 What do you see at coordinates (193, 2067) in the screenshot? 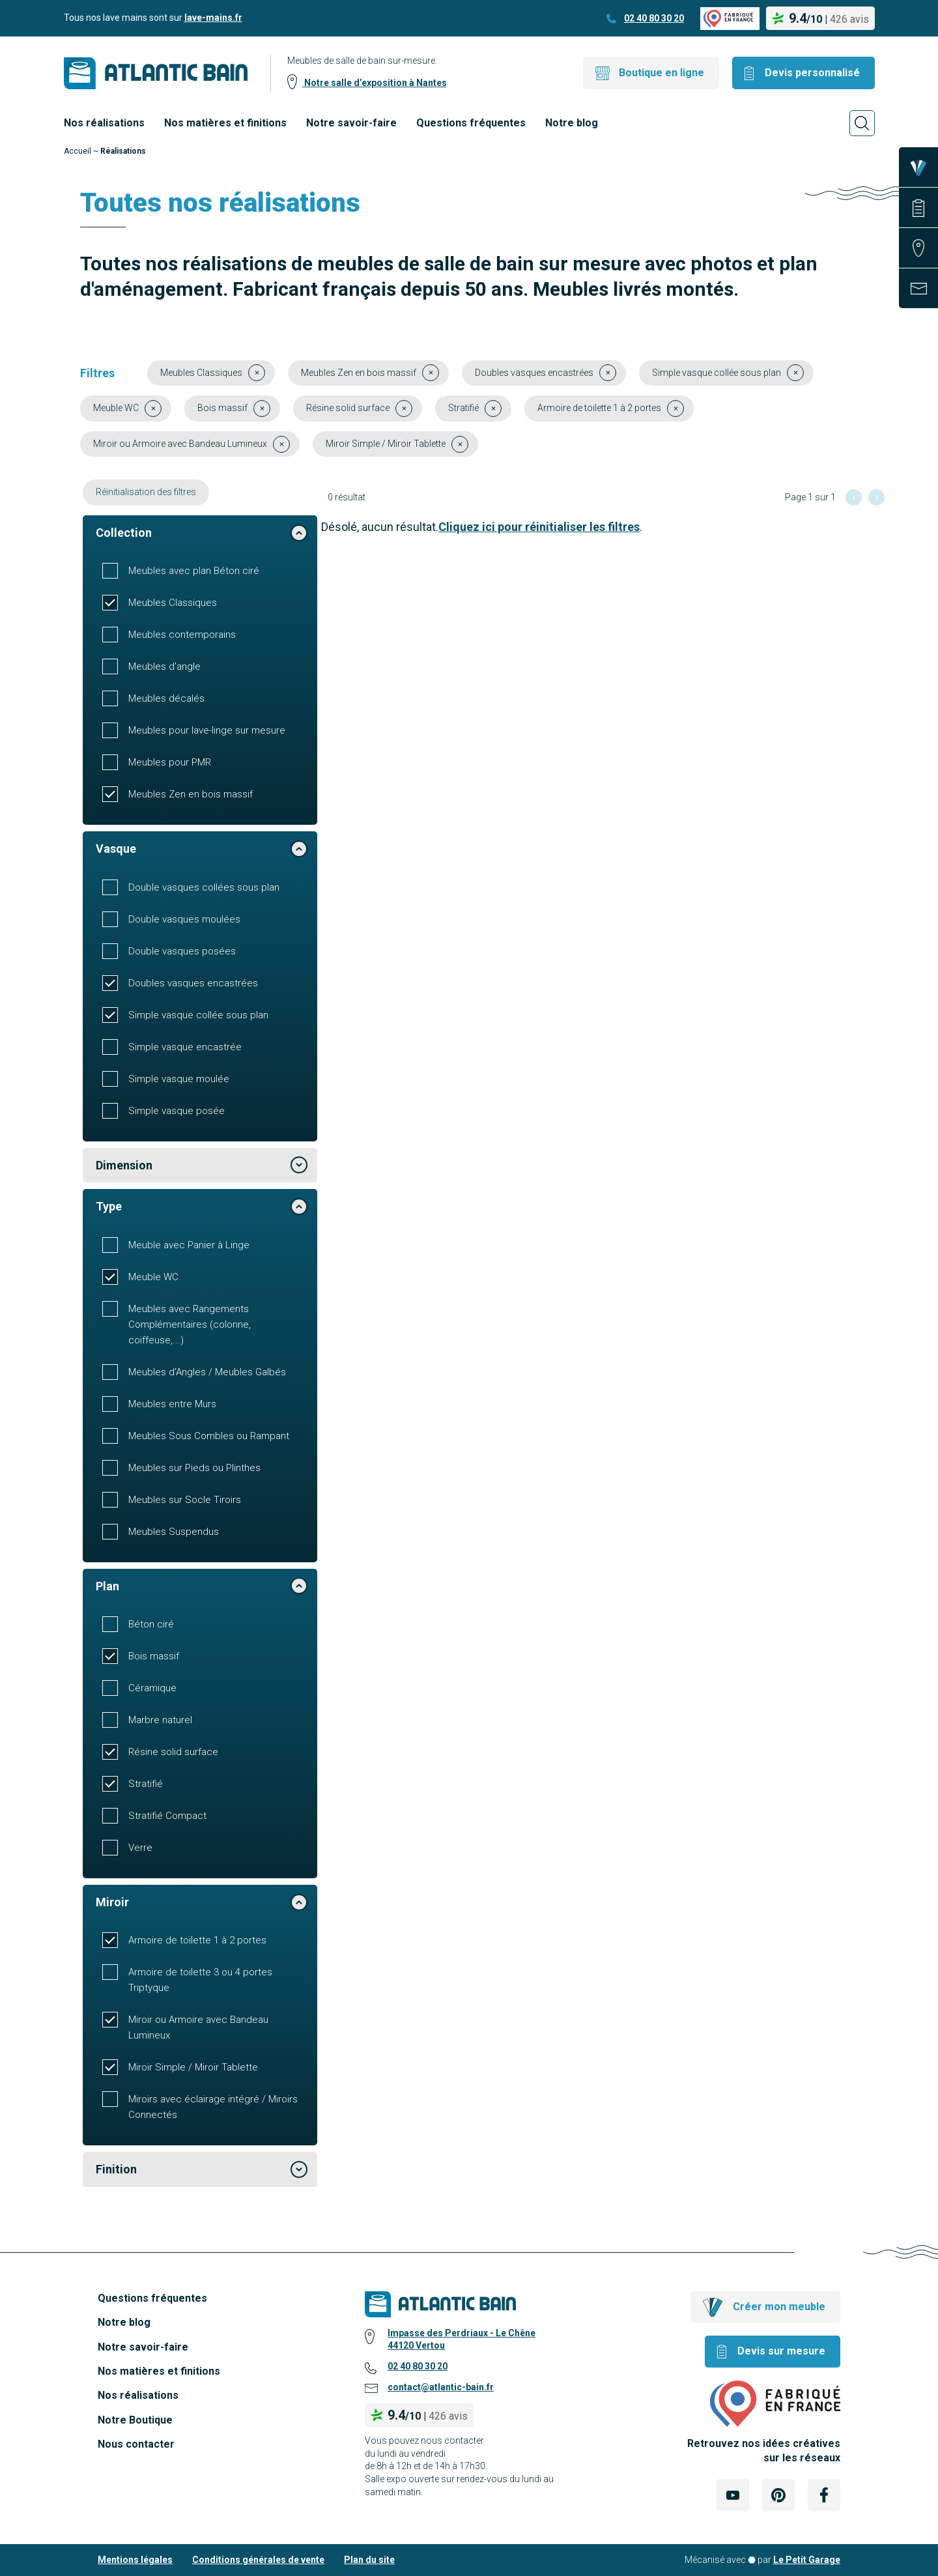
I see `Miroir Simple / Miroir Tablette` at bounding box center [193, 2067].